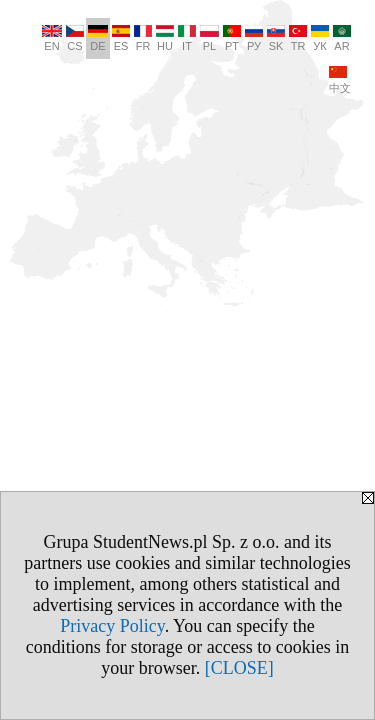 The width and height of the screenshot is (375, 720). I want to click on SK, so click(276, 38).